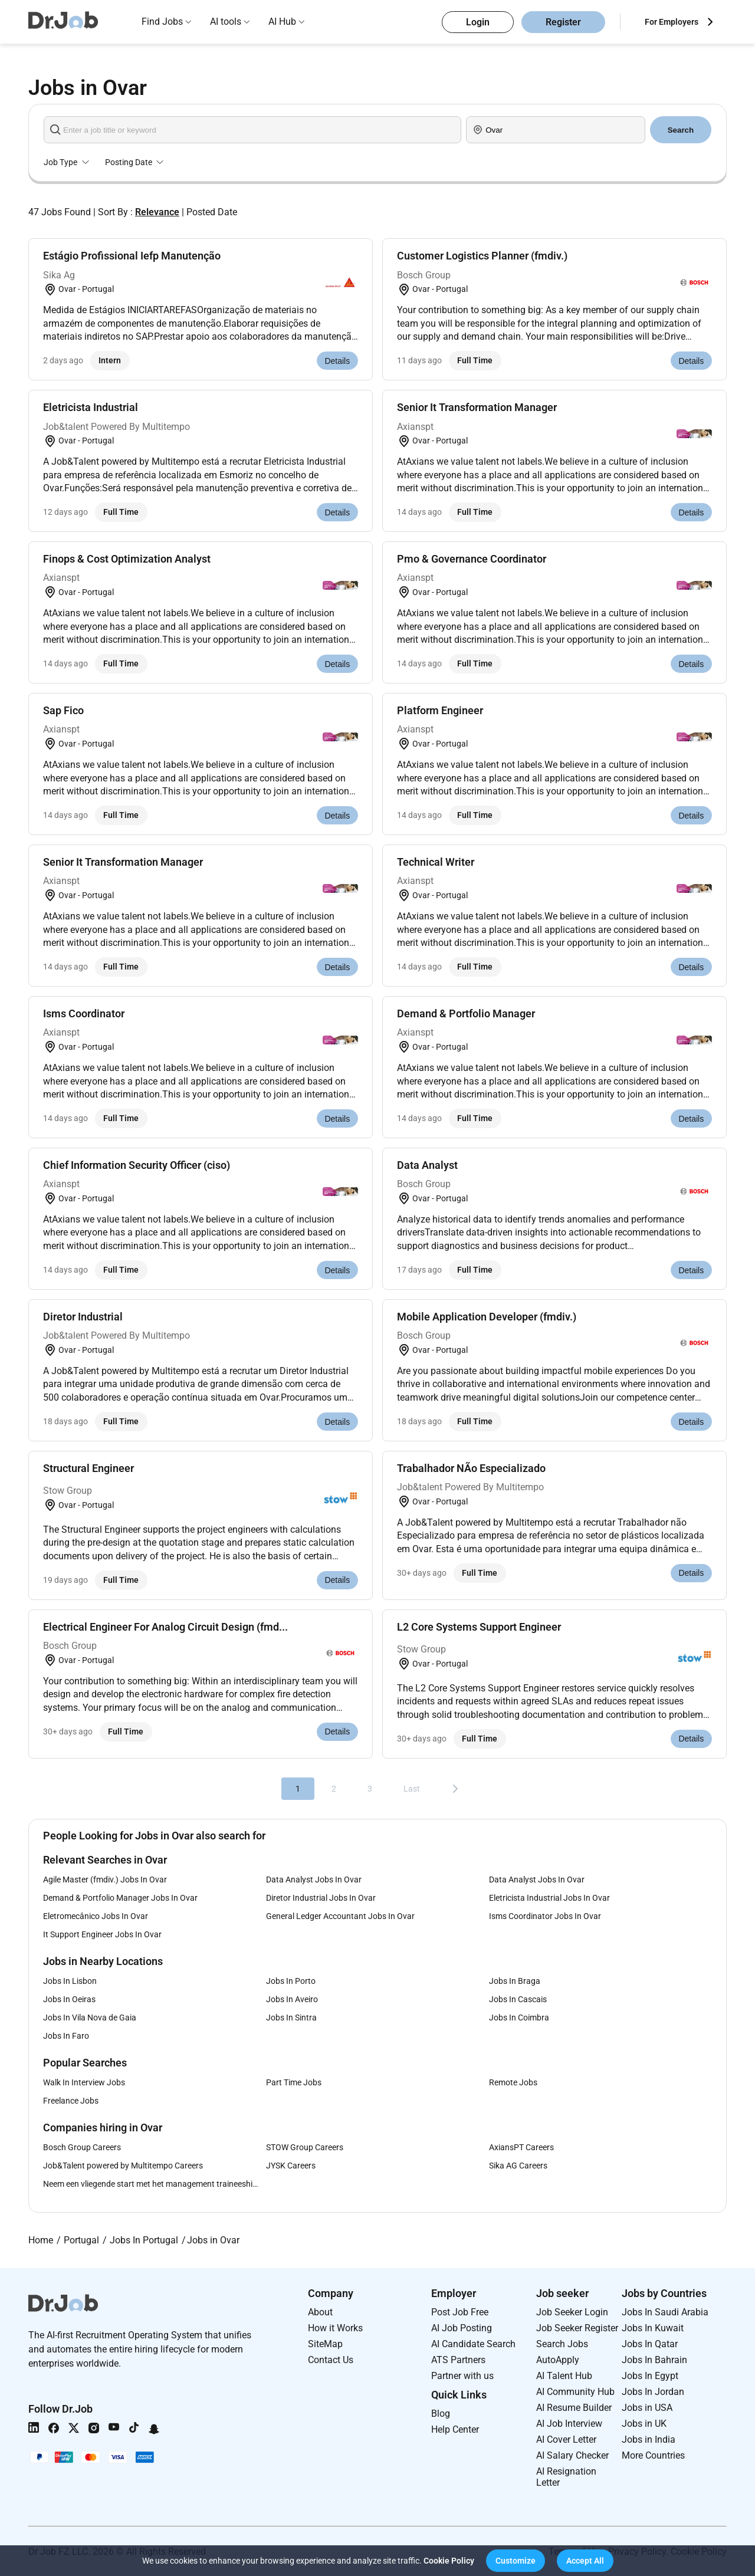 This screenshot has height=2576, width=755. What do you see at coordinates (83, 1013) in the screenshot?
I see `Isms Coordinator` at bounding box center [83, 1013].